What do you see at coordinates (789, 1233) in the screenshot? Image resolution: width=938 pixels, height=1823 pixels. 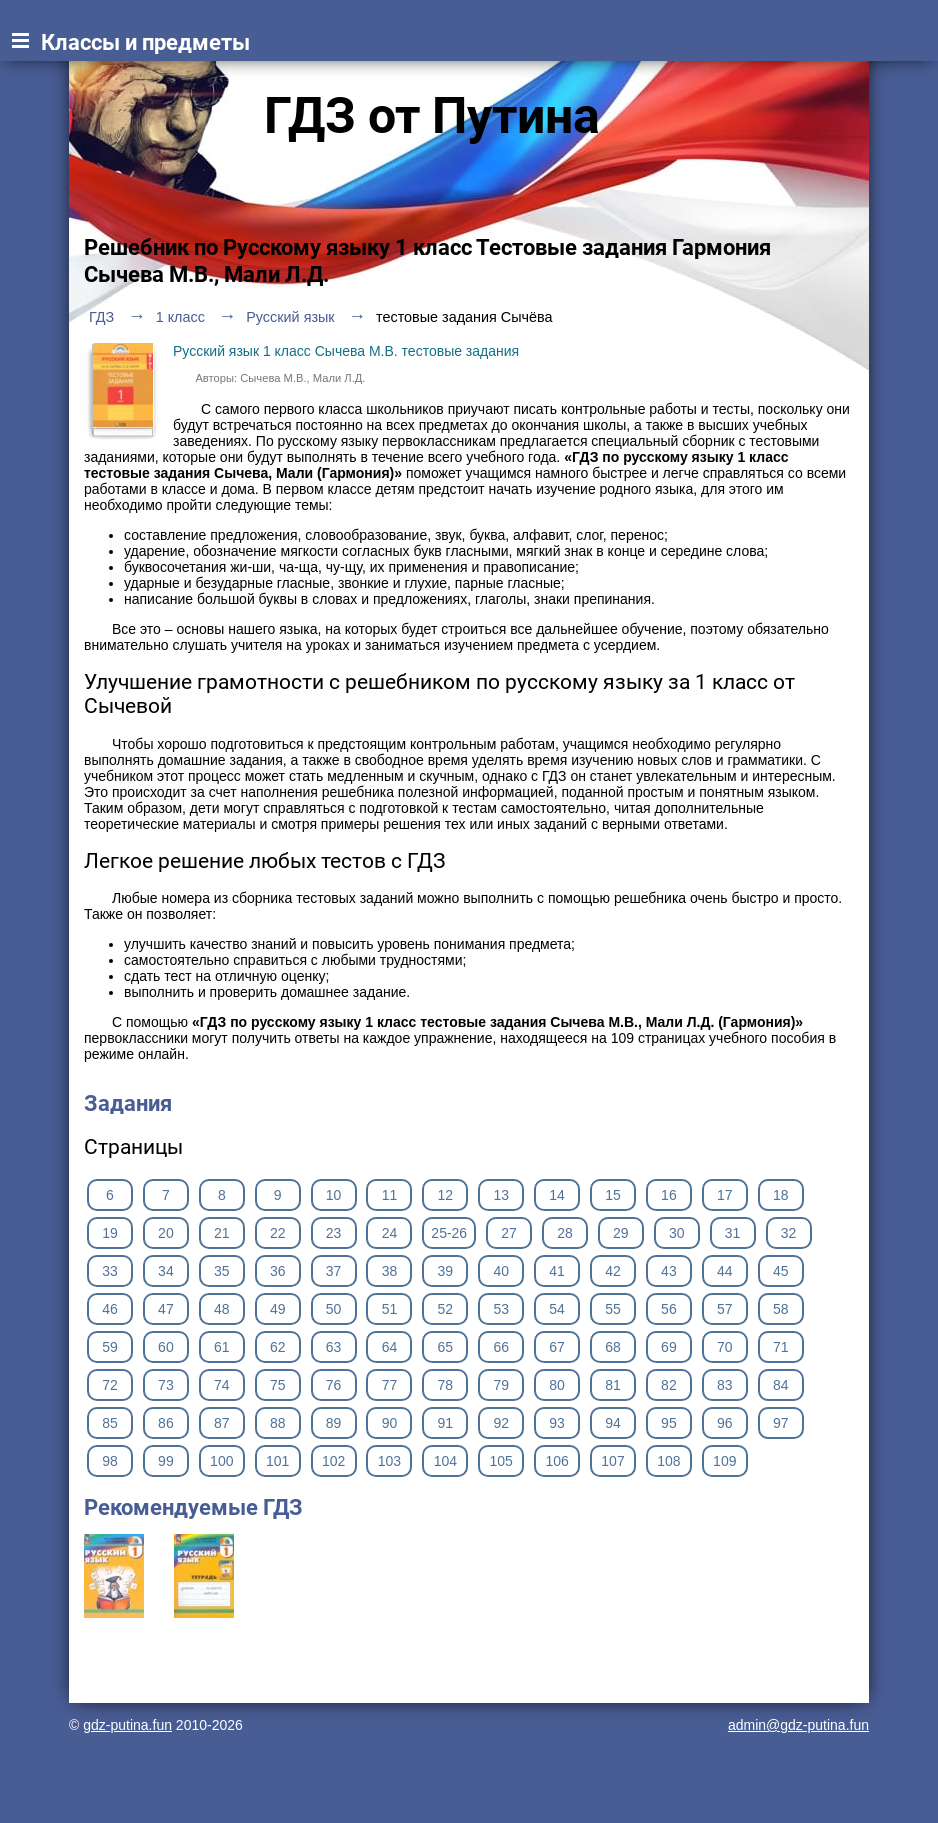 I see `32` at bounding box center [789, 1233].